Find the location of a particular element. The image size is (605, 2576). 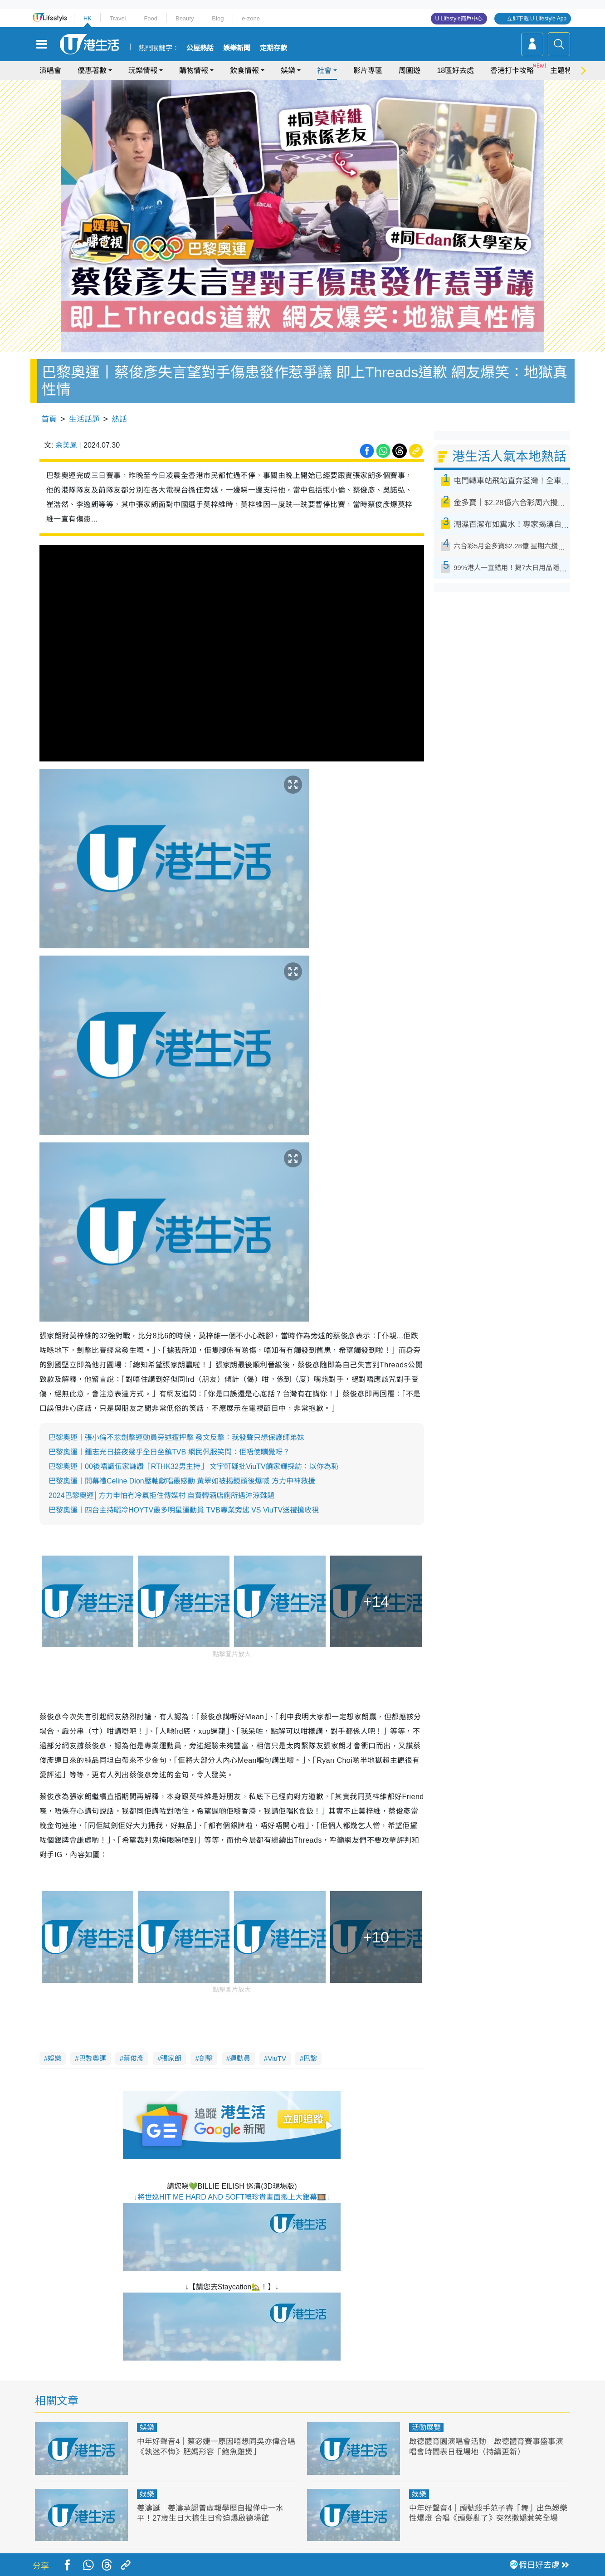

巴黎奧運丨四台主持曬冷HOYTV最多明星運動員 TVB專業旁述 VS ViuTV送禮搶收視 is located at coordinates (184, 1510).